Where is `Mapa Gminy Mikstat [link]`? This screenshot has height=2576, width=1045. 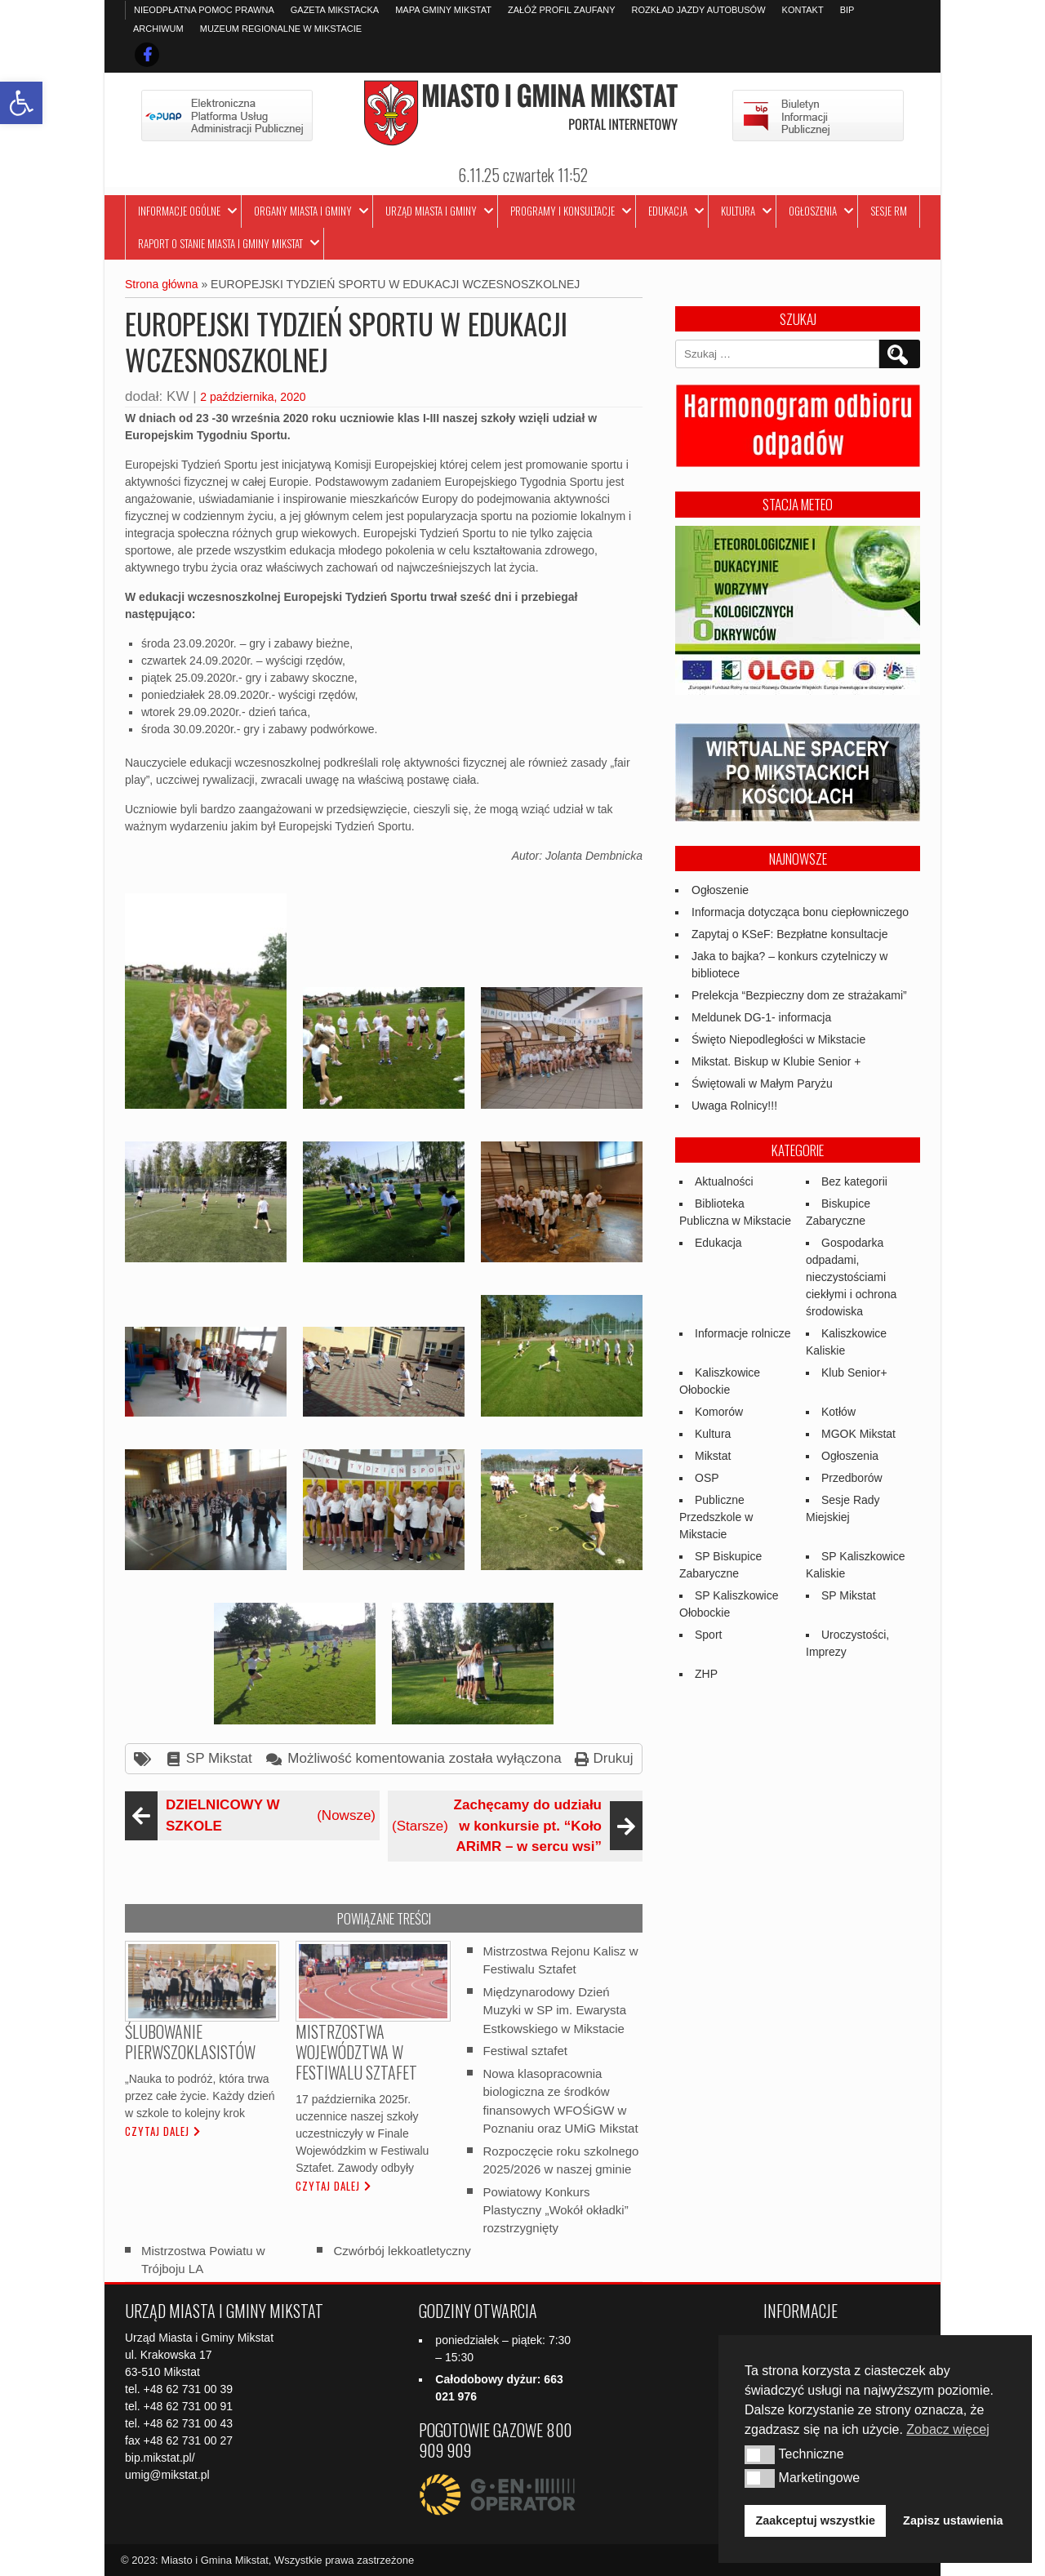
Mapa Gminy Mikstat [link] is located at coordinates (443, 10).